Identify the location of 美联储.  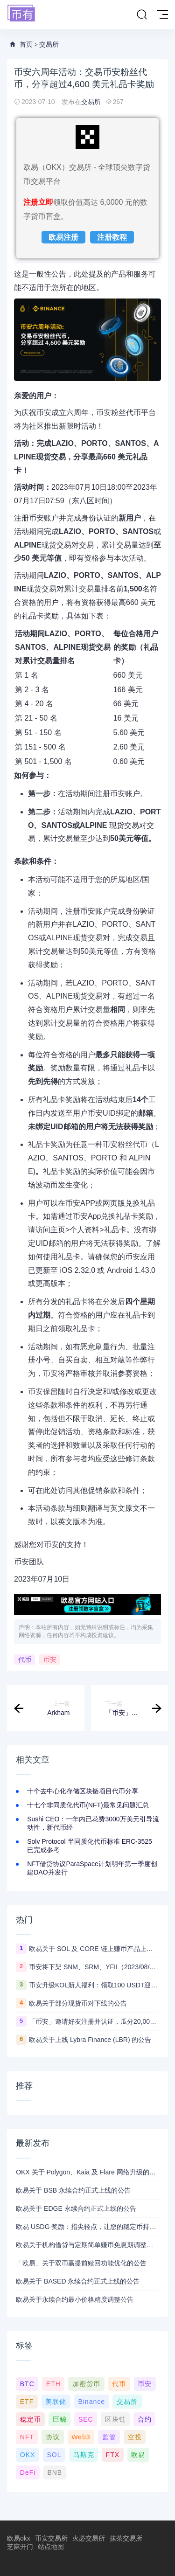
(55, 2401).